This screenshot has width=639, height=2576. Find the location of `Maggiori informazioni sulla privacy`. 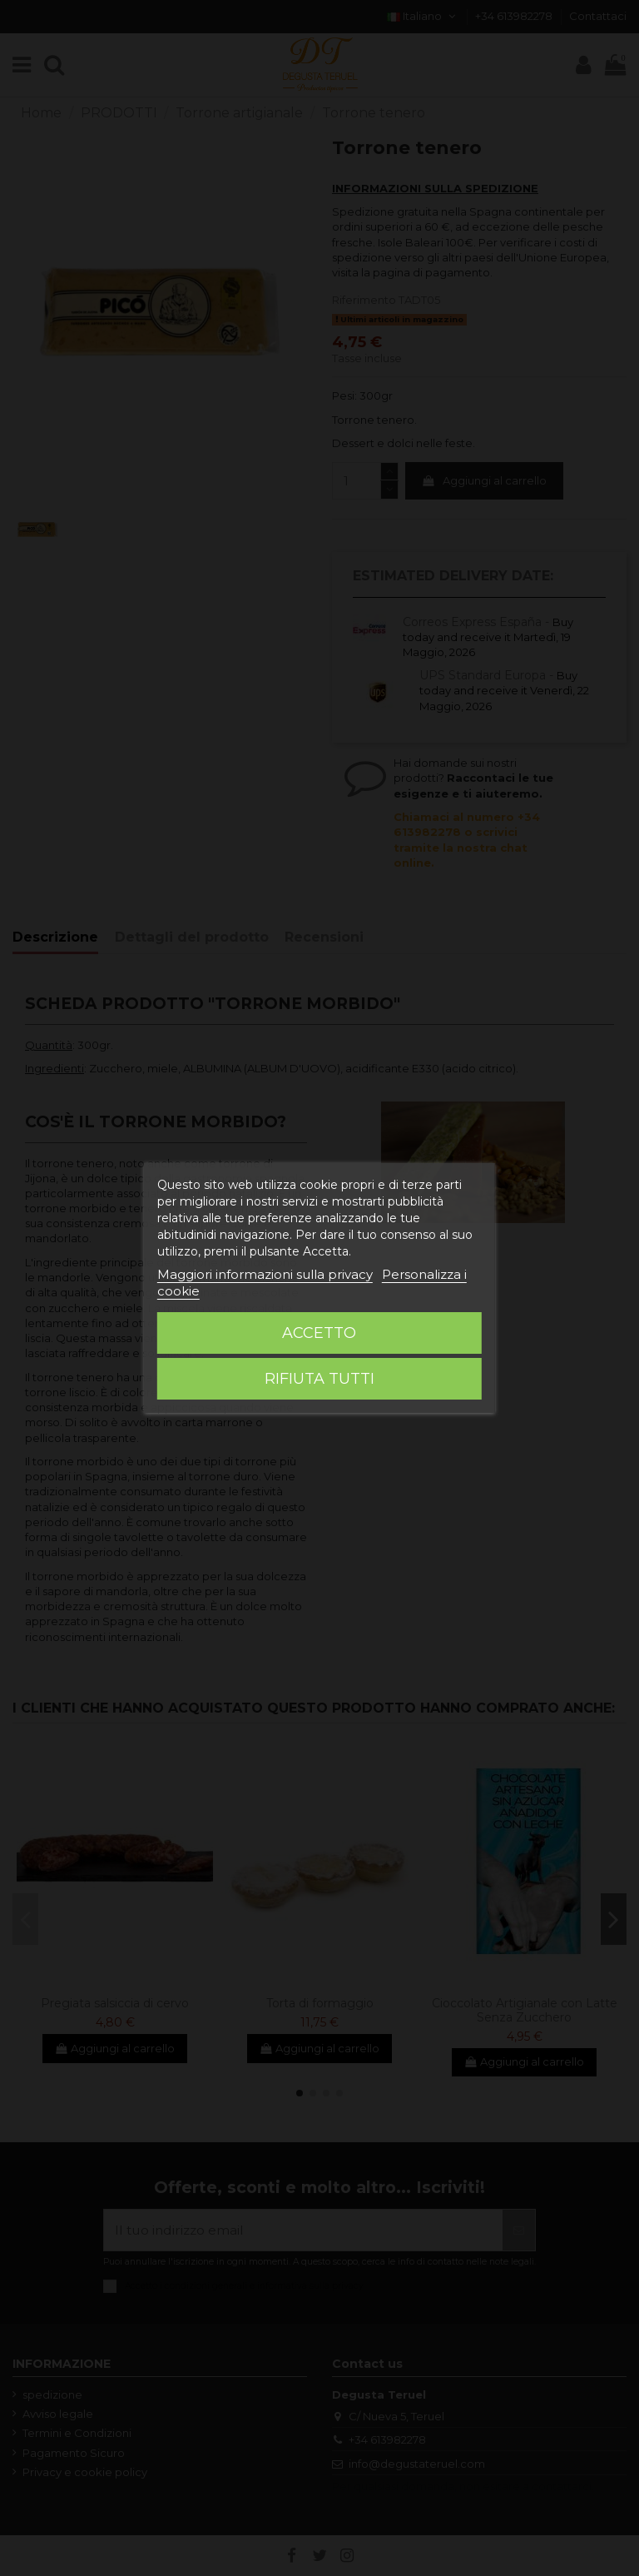

Maggiori informazioni sulla privacy is located at coordinates (265, 1274).